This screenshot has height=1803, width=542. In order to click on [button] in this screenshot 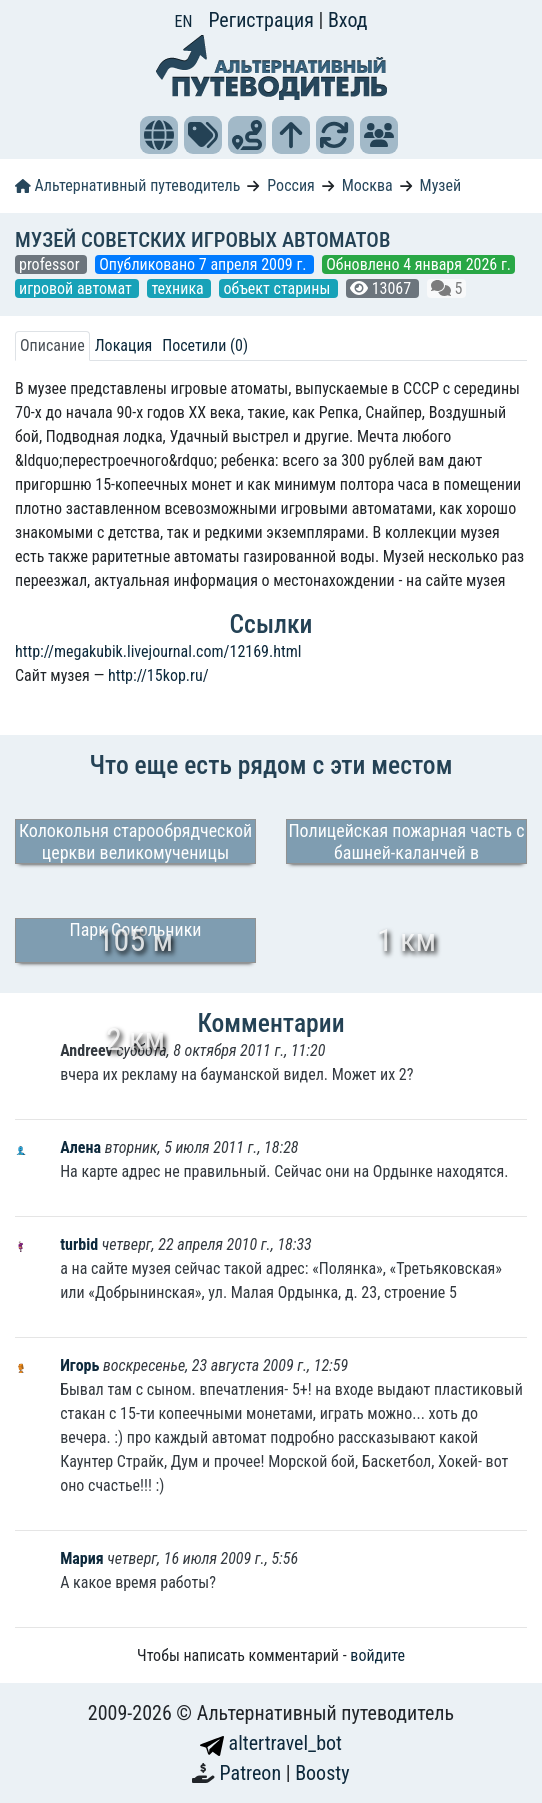, I will do `click(159, 135)`.